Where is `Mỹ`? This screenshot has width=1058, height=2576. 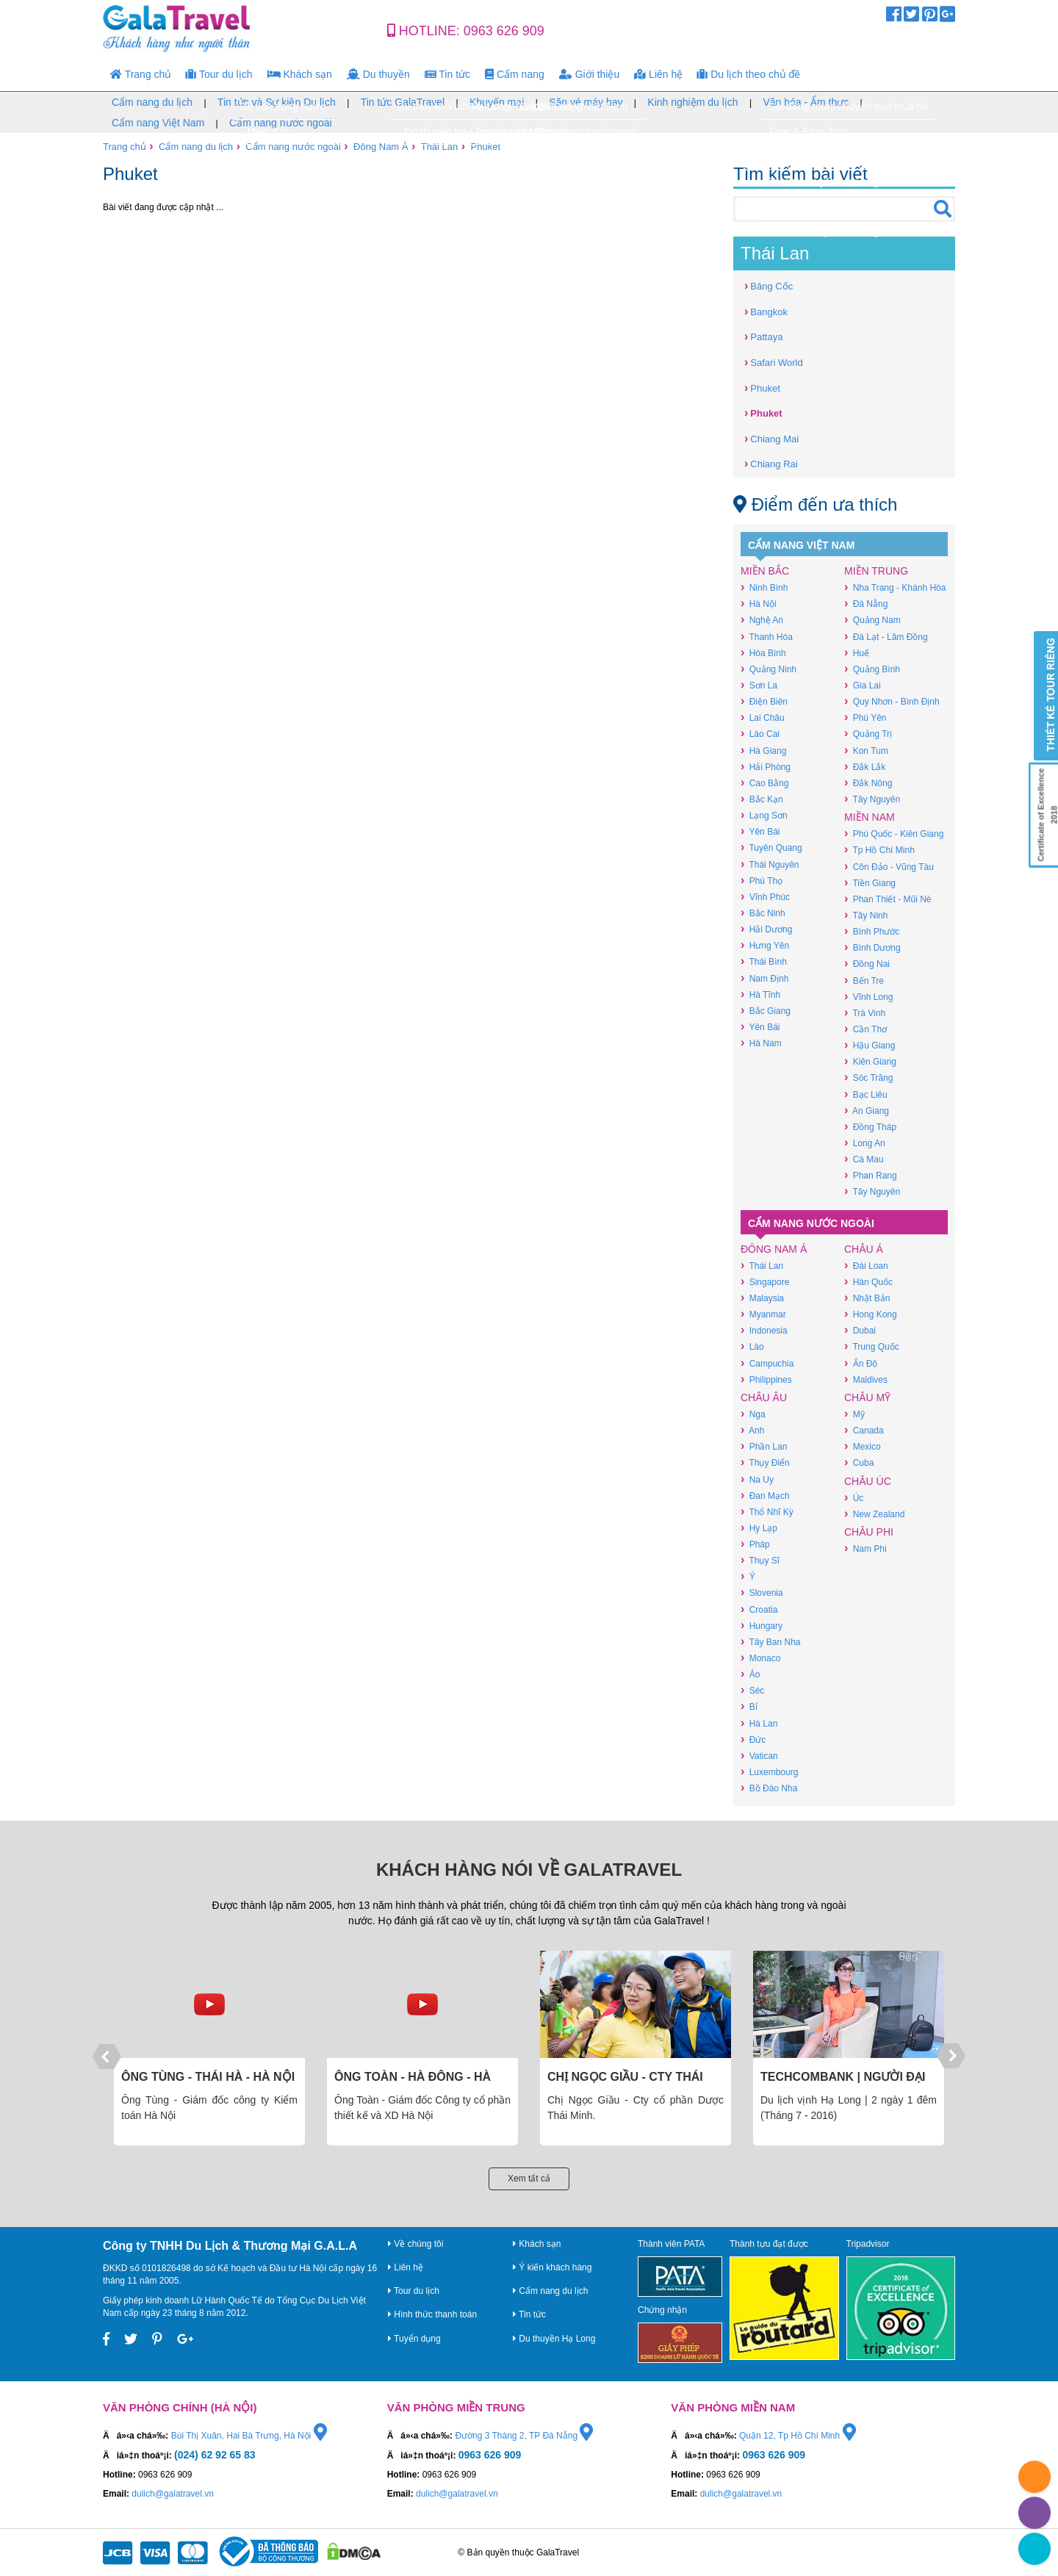 Mỹ is located at coordinates (854, 1414).